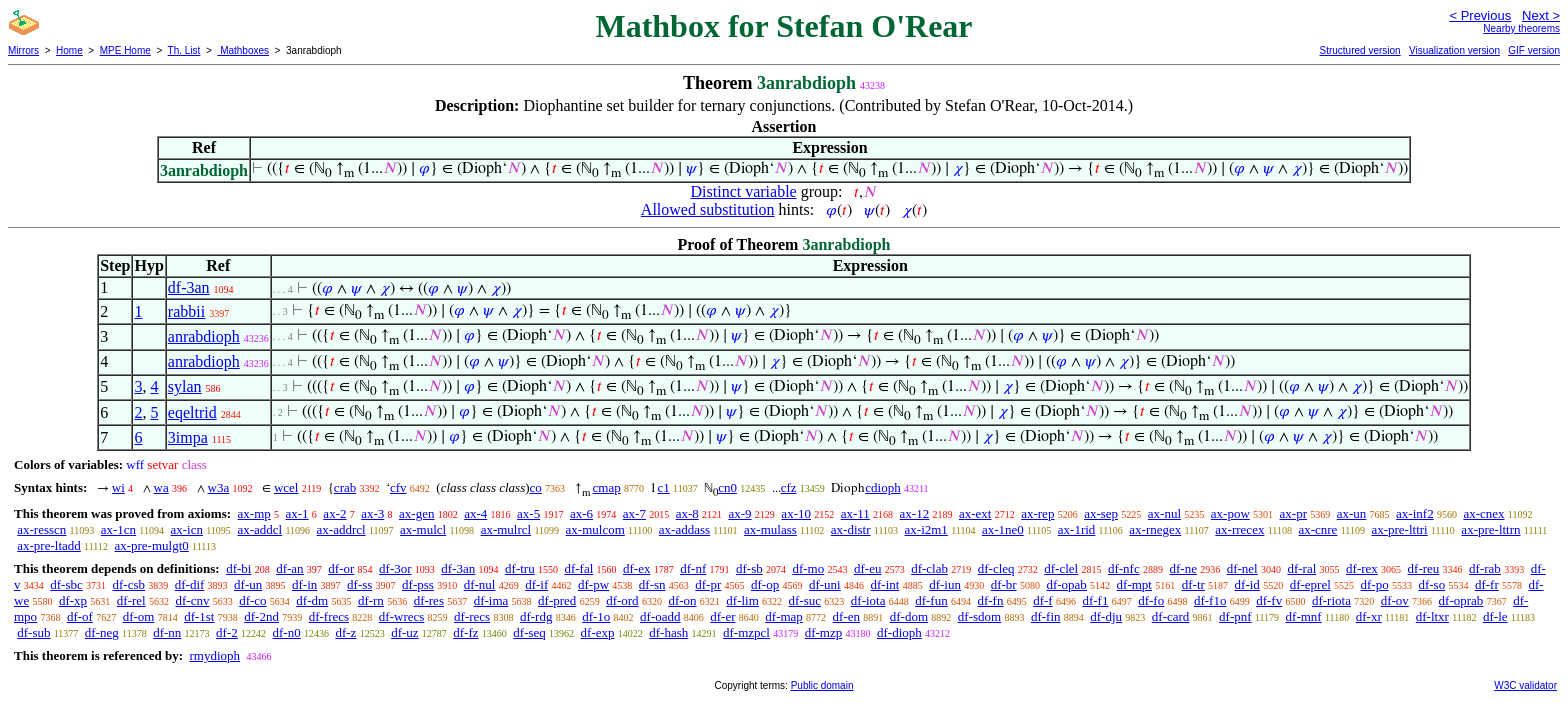  Describe the element at coordinates (926, 529) in the screenshot. I see `ax-i2m1` at that location.